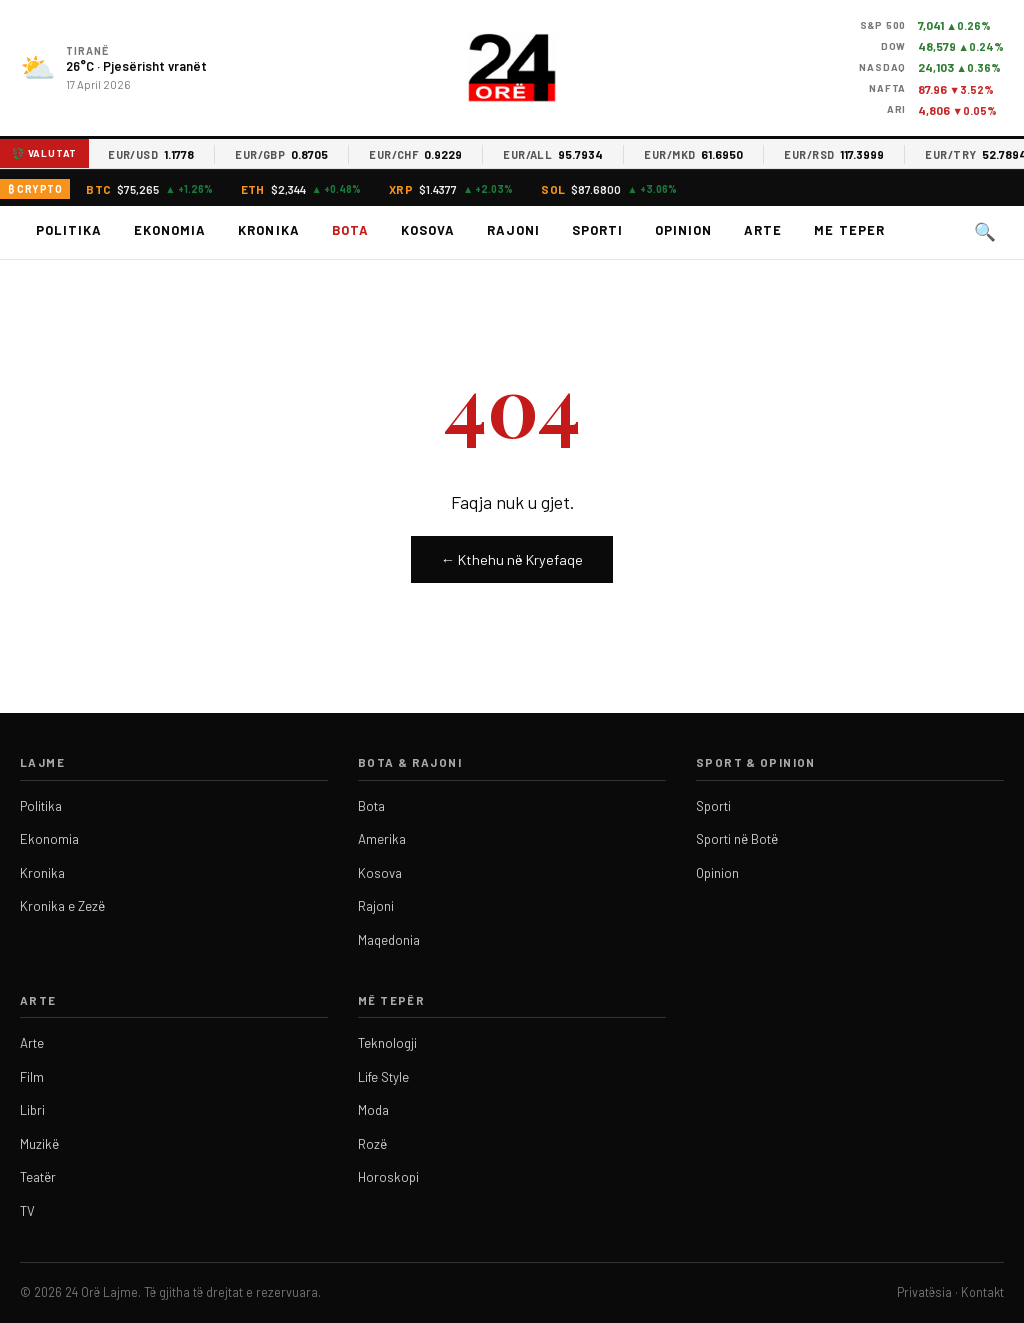 The height and width of the screenshot is (1323, 1024). Describe the element at coordinates (849, 230) in the screenshot. I see `Me teper` at that location.